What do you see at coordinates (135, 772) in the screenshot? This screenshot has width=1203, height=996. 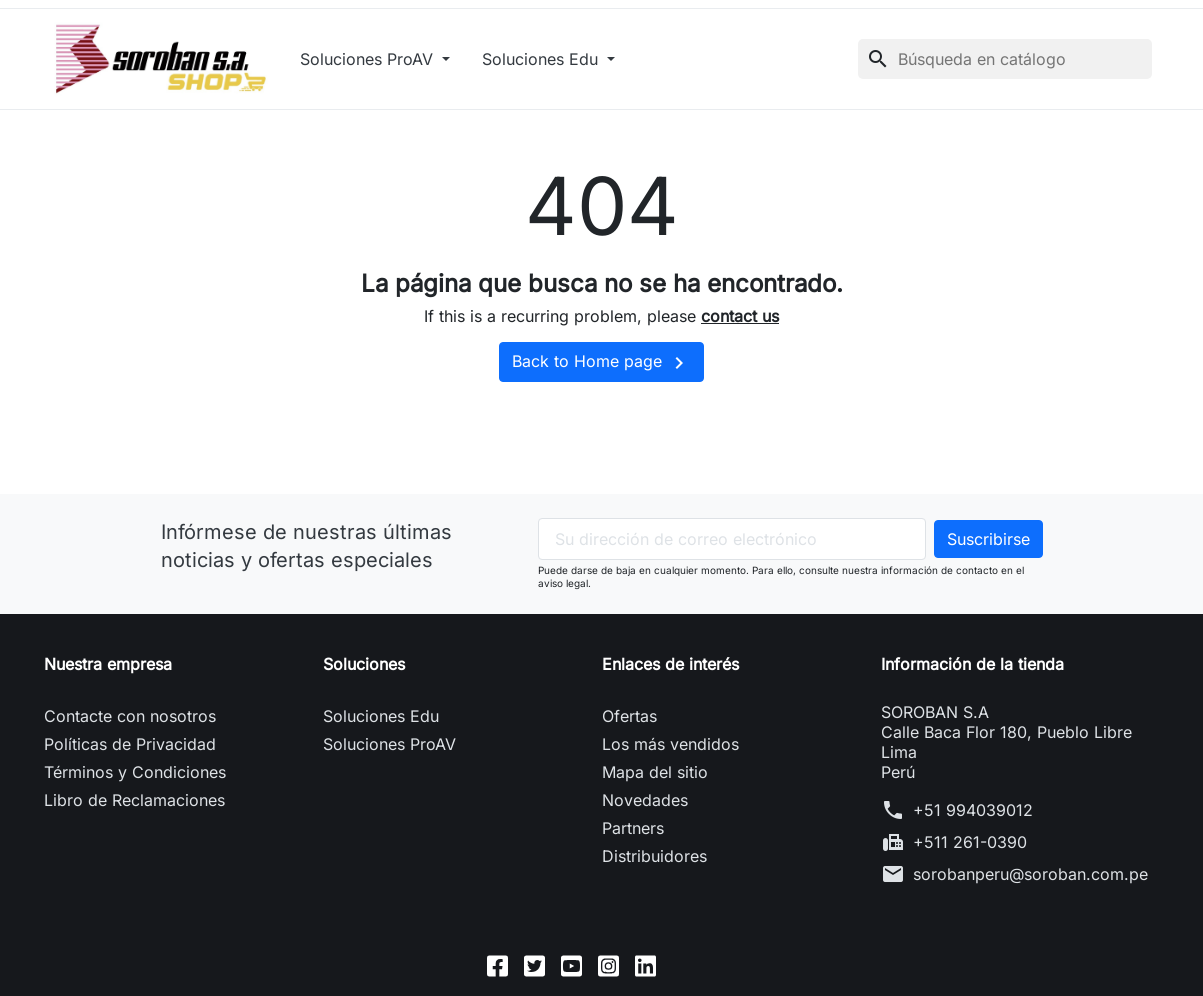 I see `Términos y Condiciones` at bounding box center [135, 772].